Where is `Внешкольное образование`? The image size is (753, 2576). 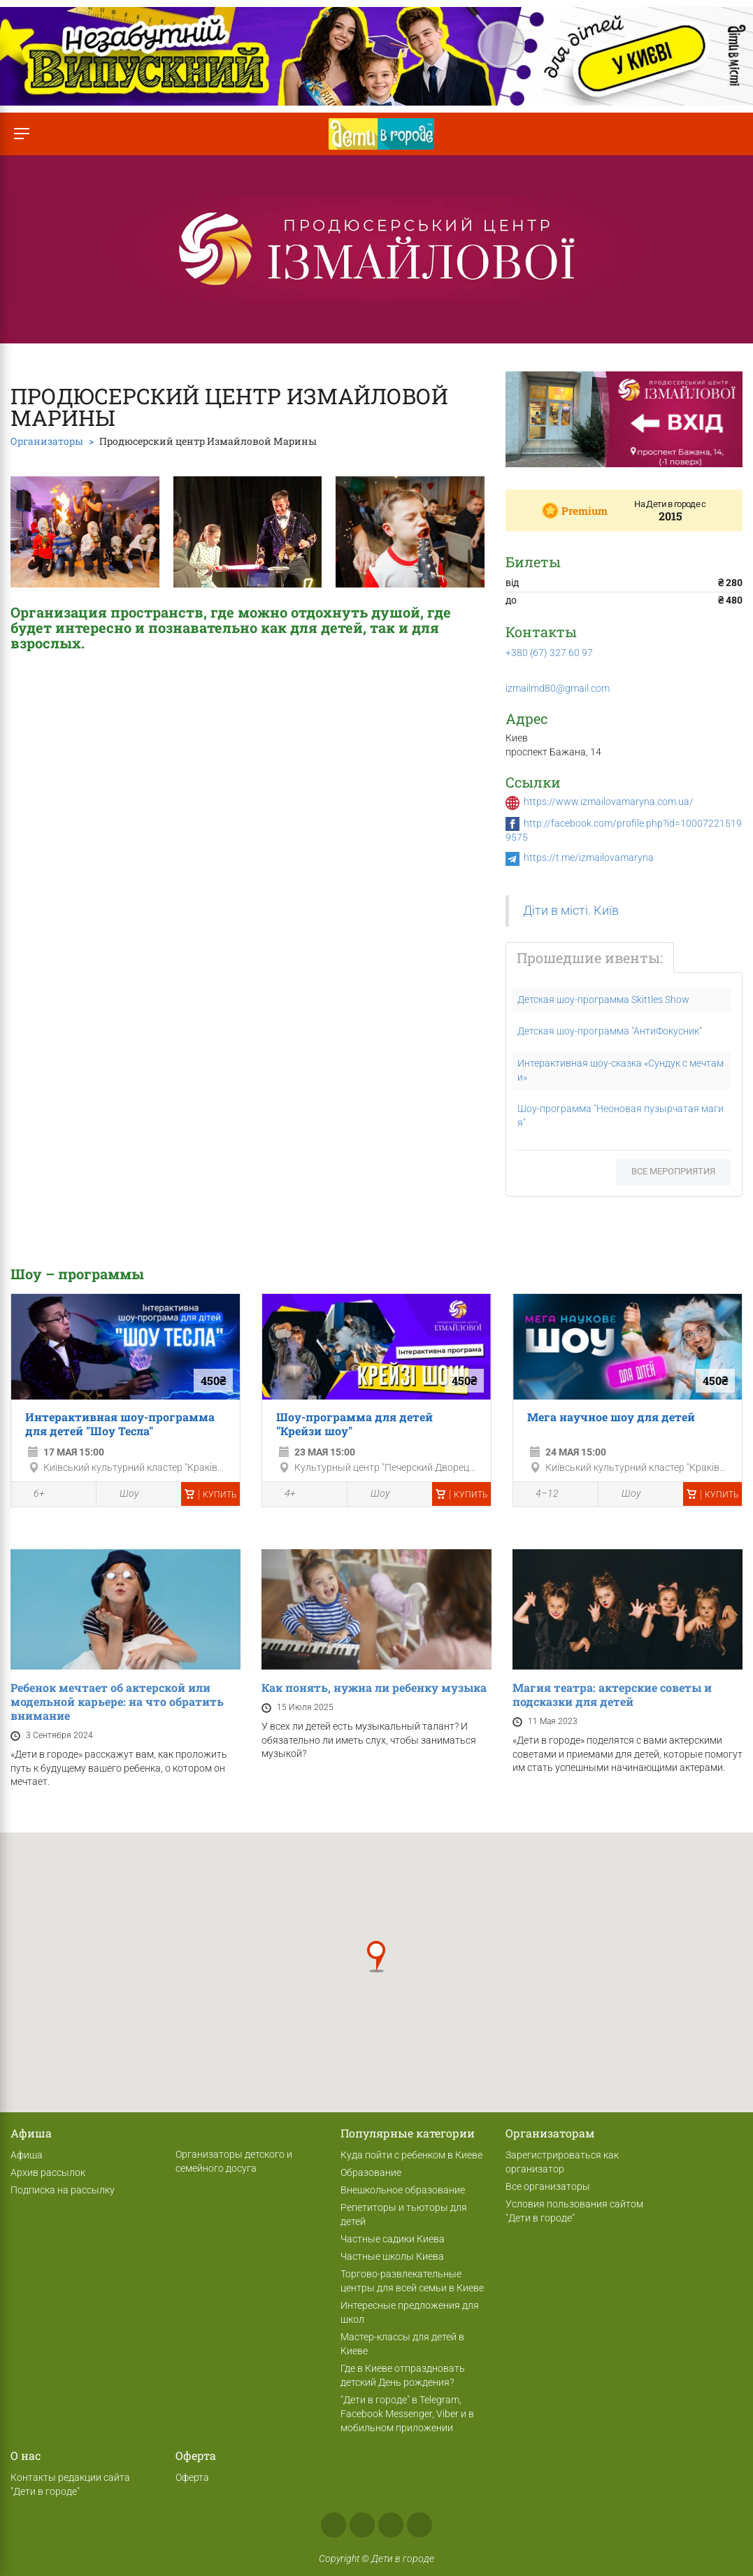
Внешкольное образование is located at coordinates (402, 2190).